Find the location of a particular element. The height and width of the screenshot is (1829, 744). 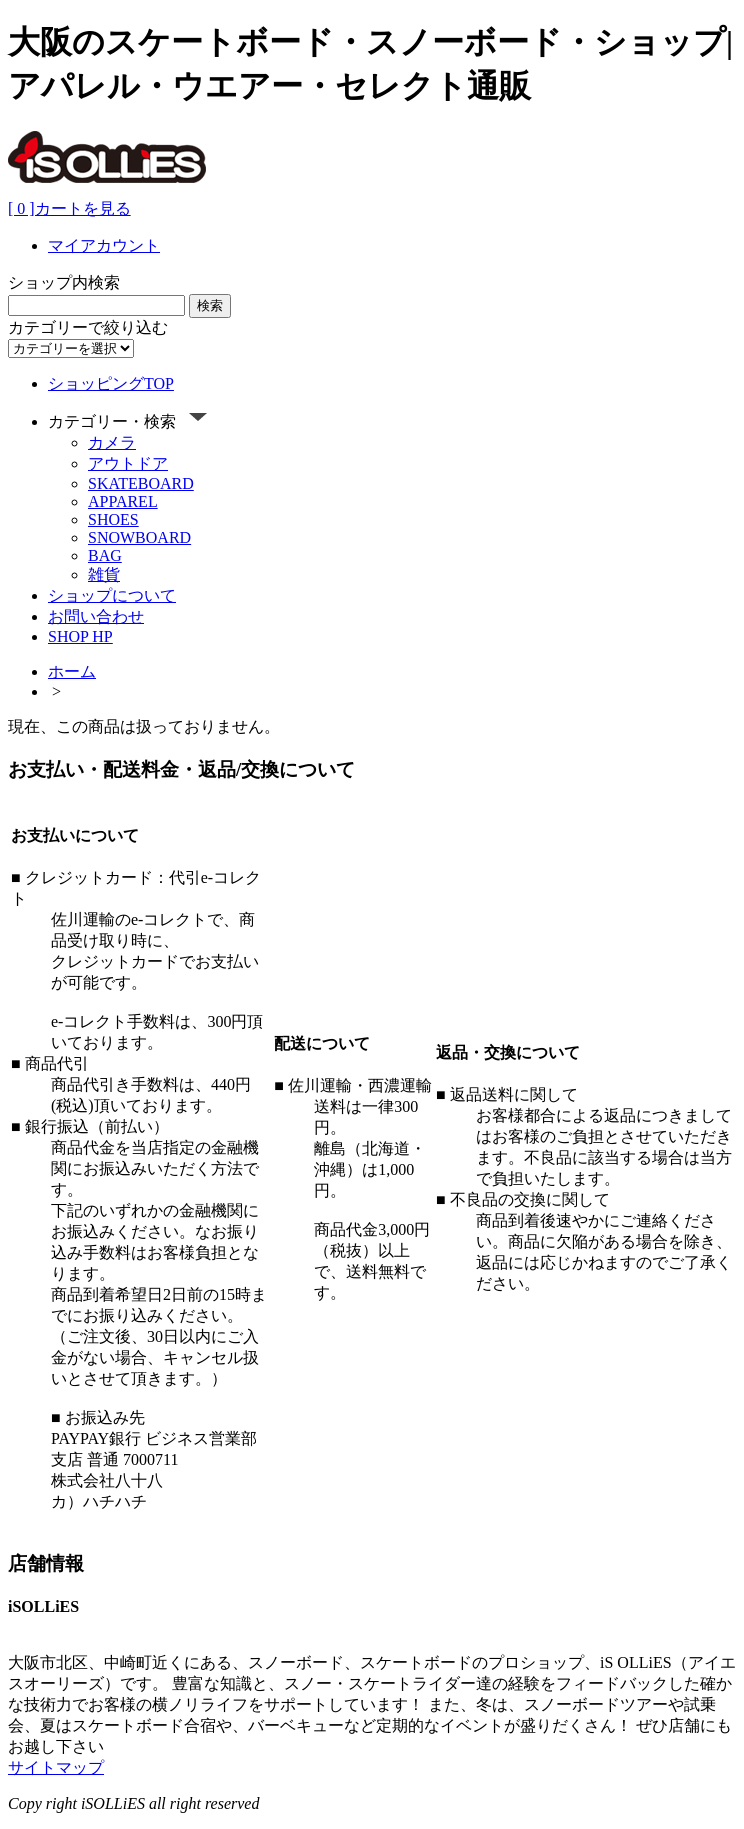

お問い合わせ is located at coordinates (96, 616).